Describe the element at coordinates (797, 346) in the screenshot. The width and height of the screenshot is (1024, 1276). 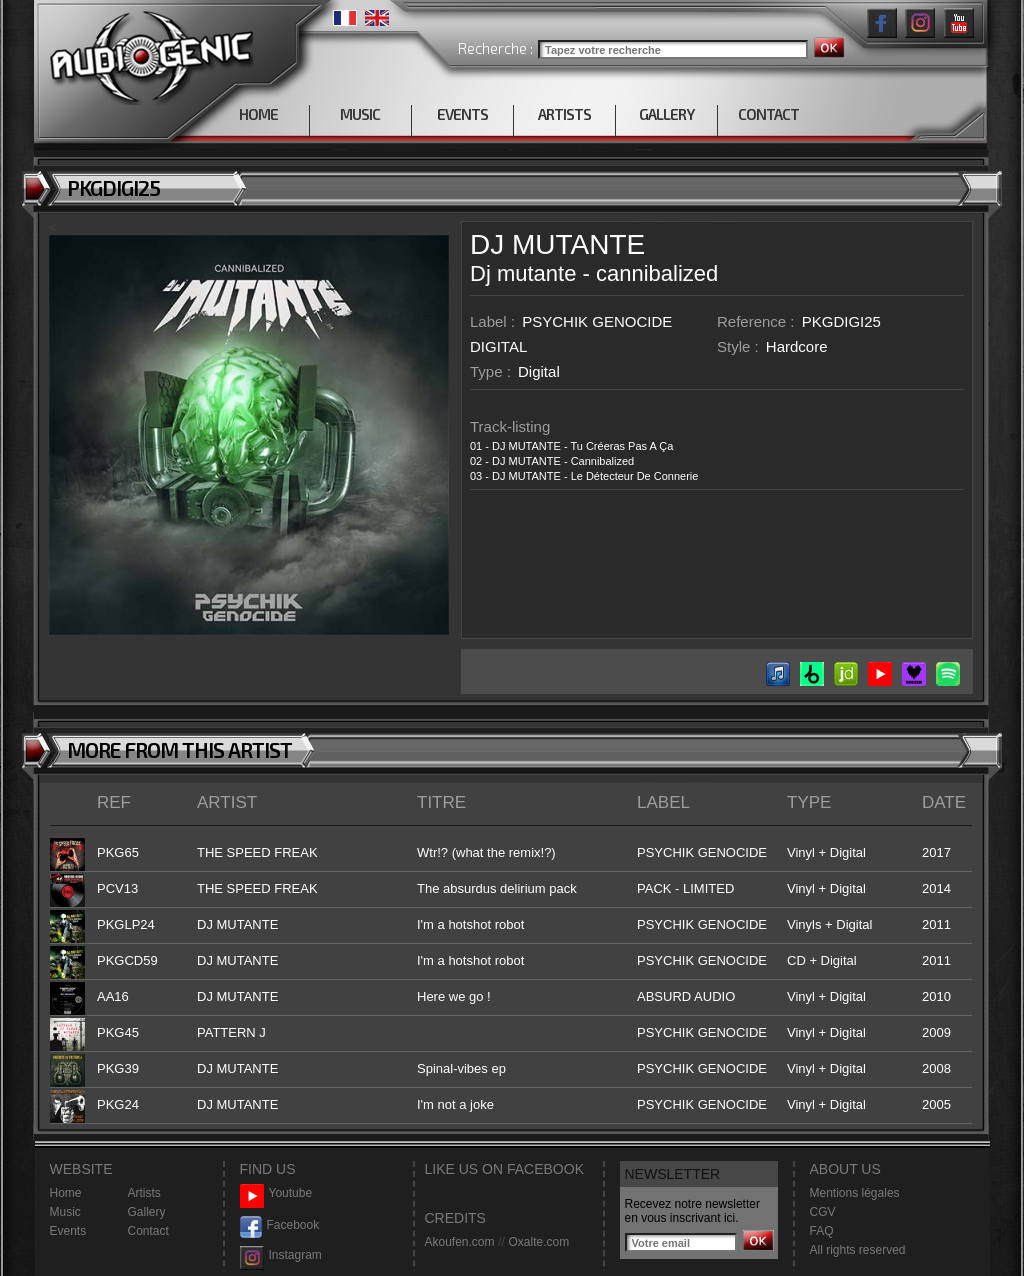
I see `Hardcore` at that location.